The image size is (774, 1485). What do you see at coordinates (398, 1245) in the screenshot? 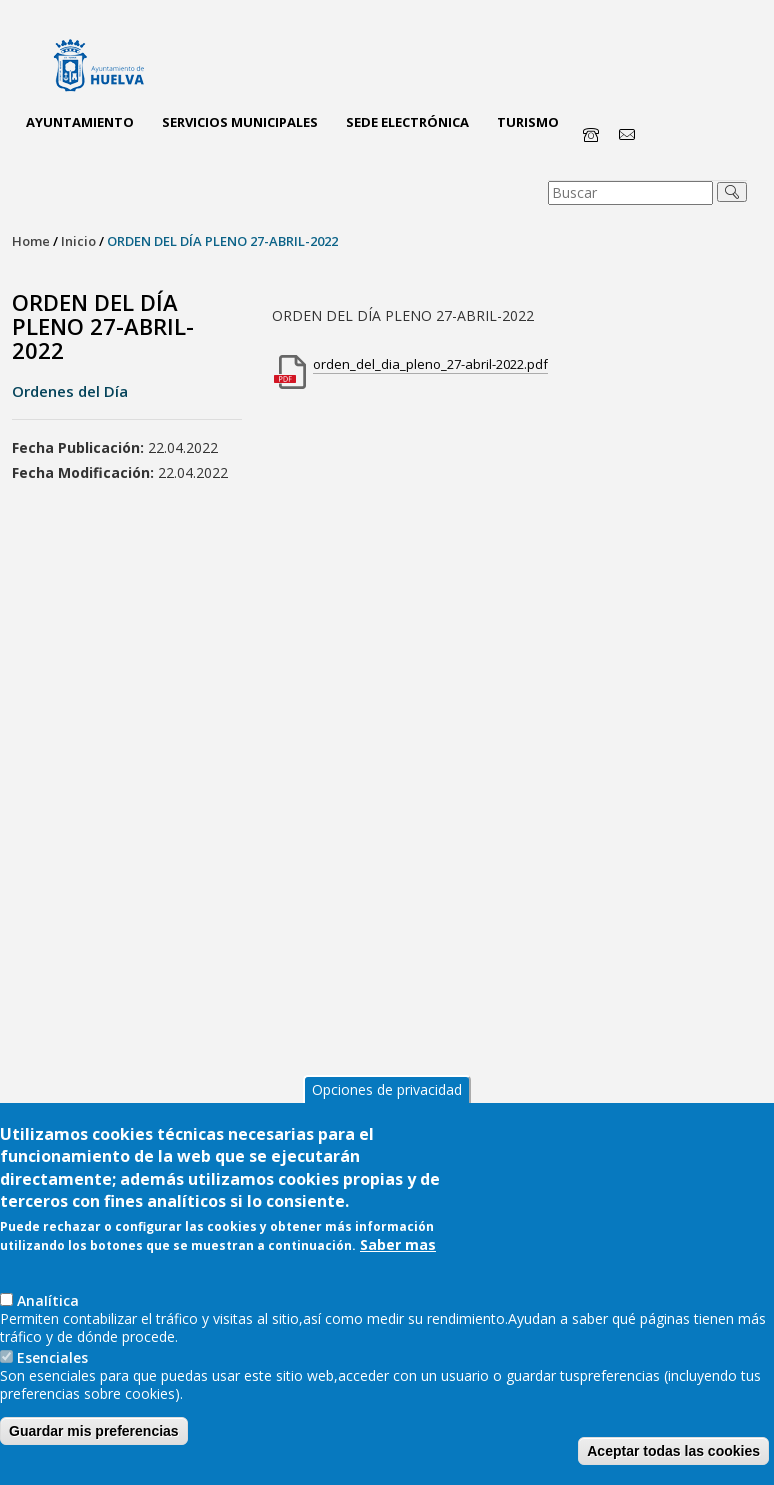
I see `Saber mas` at bounding box center [398, 1245].